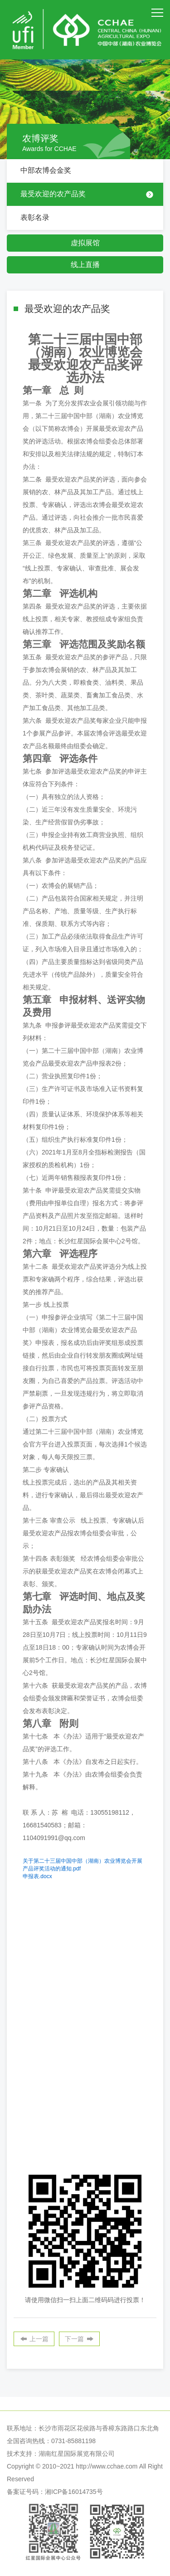 The width and height of the screenshot is (170, 2576). I want to click on 最受欢迎的农产品奖, so click(53, 194).